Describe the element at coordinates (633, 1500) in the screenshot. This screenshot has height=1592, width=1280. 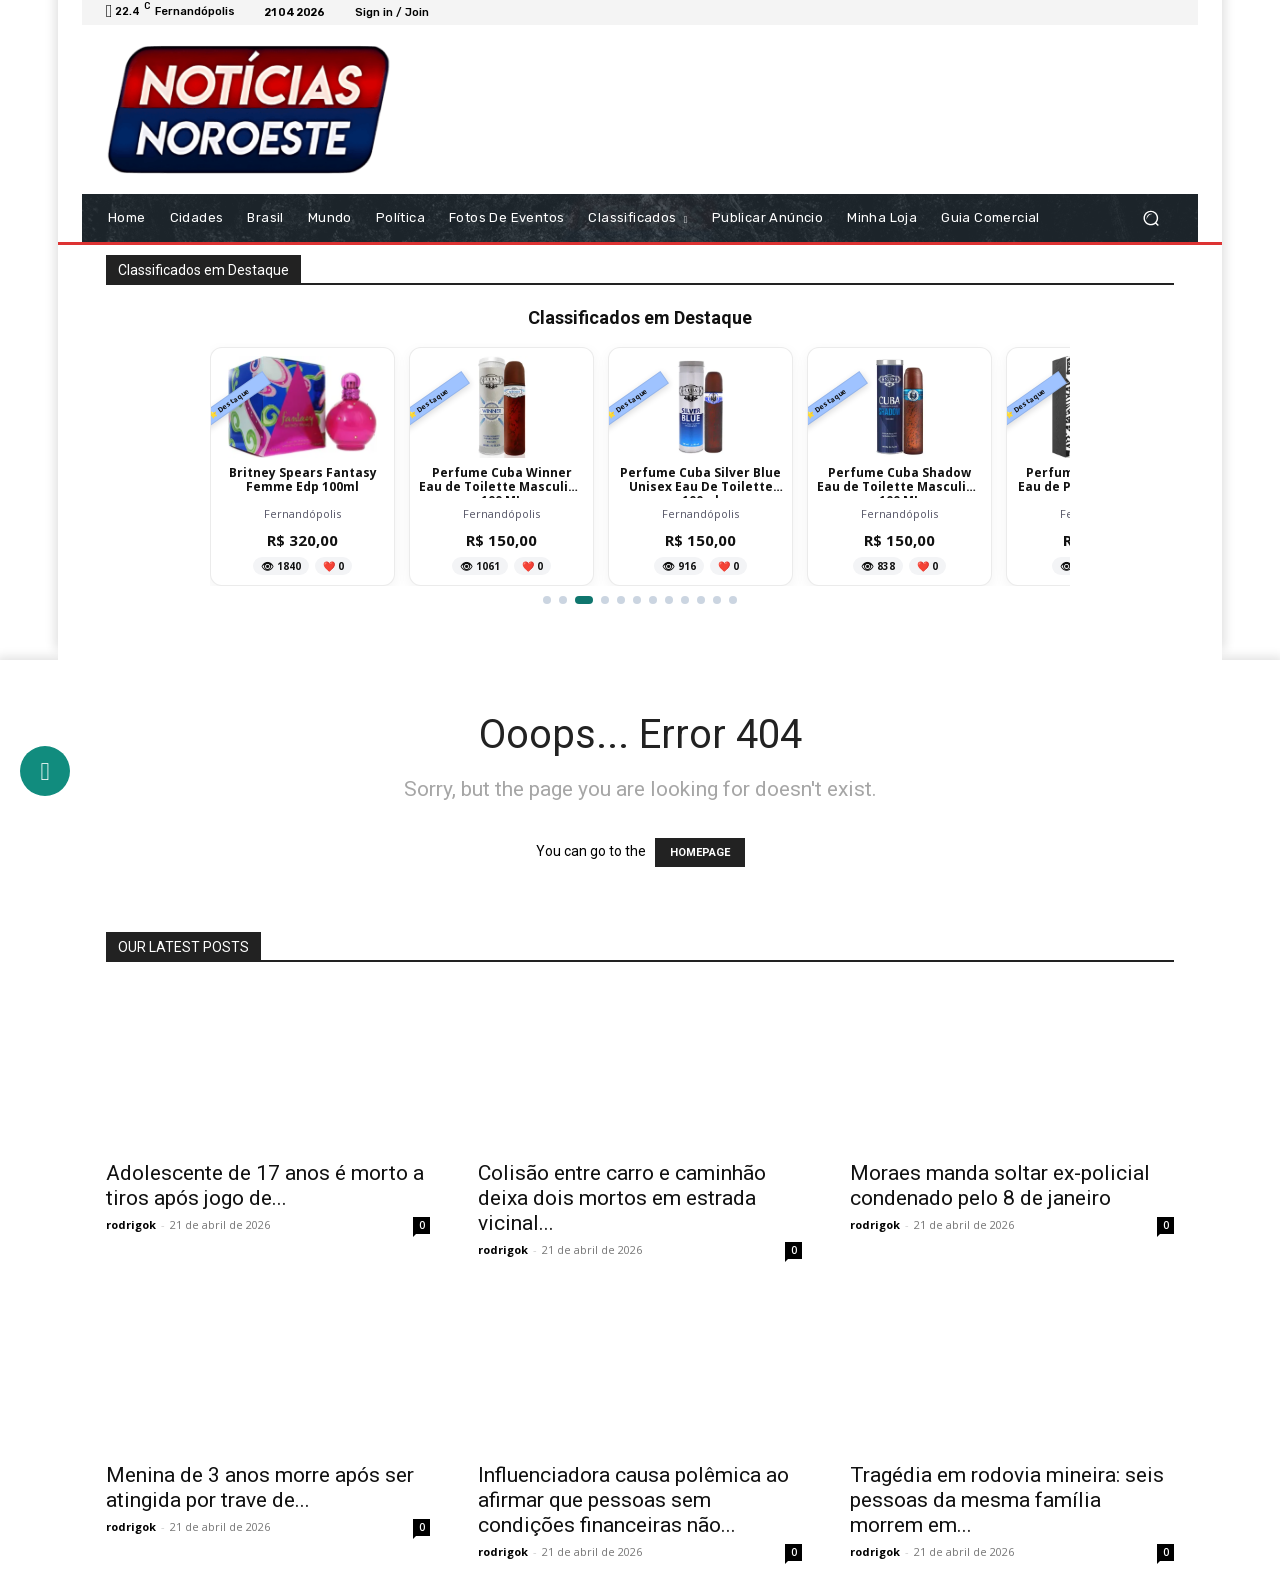
I see `Influenciadora causa polêmica ao afirmar que pessoas sem condições financeiras não...` at that location.